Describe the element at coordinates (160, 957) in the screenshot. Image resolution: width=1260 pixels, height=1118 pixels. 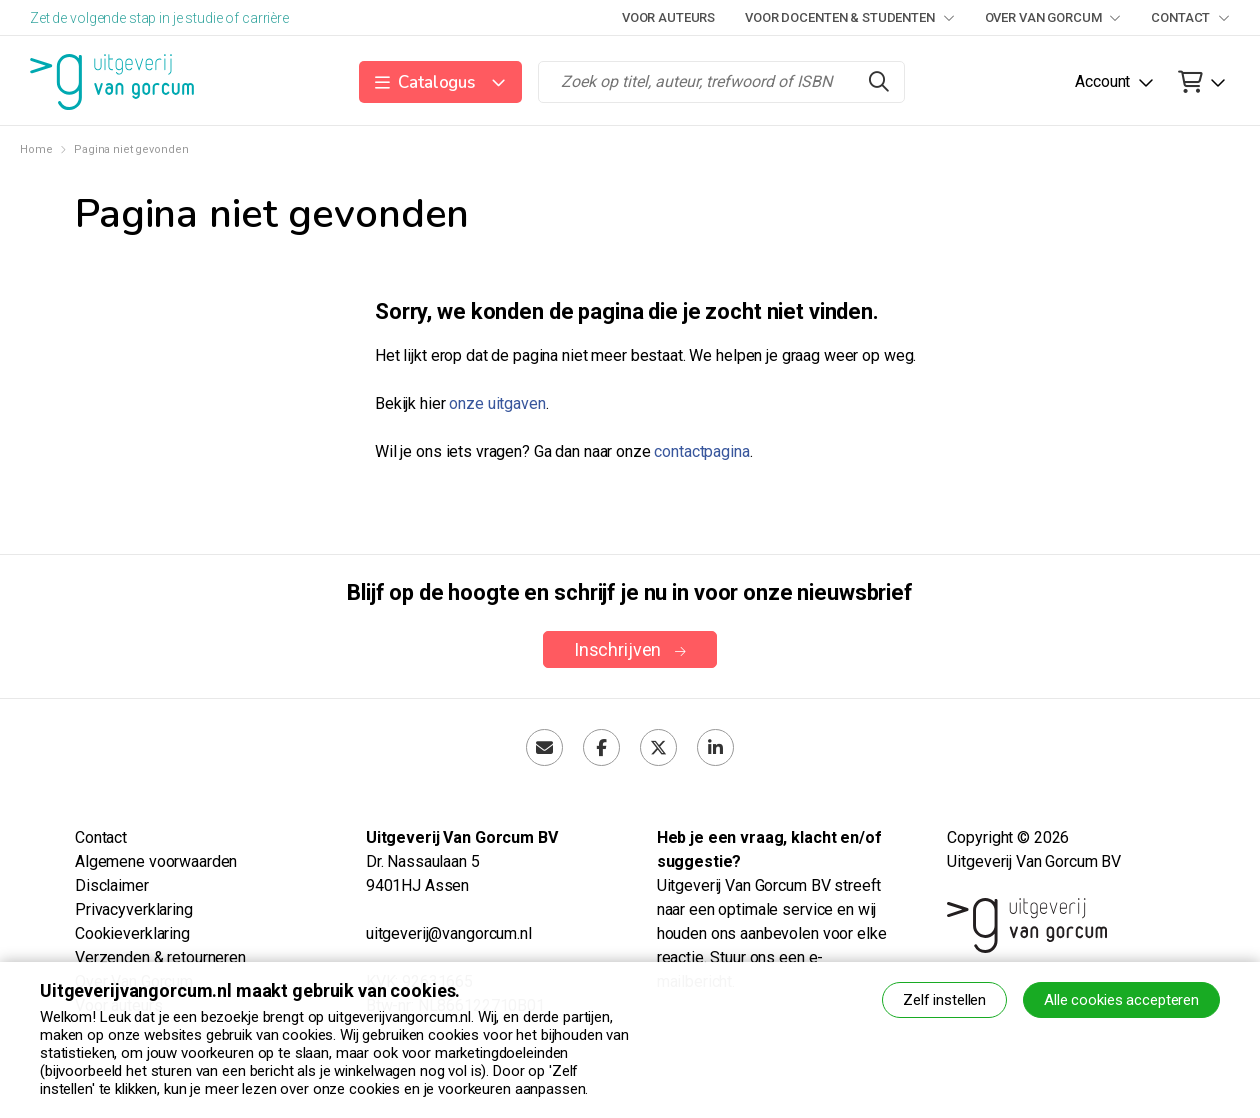
I see `Verzenden & retourneren` at that location.